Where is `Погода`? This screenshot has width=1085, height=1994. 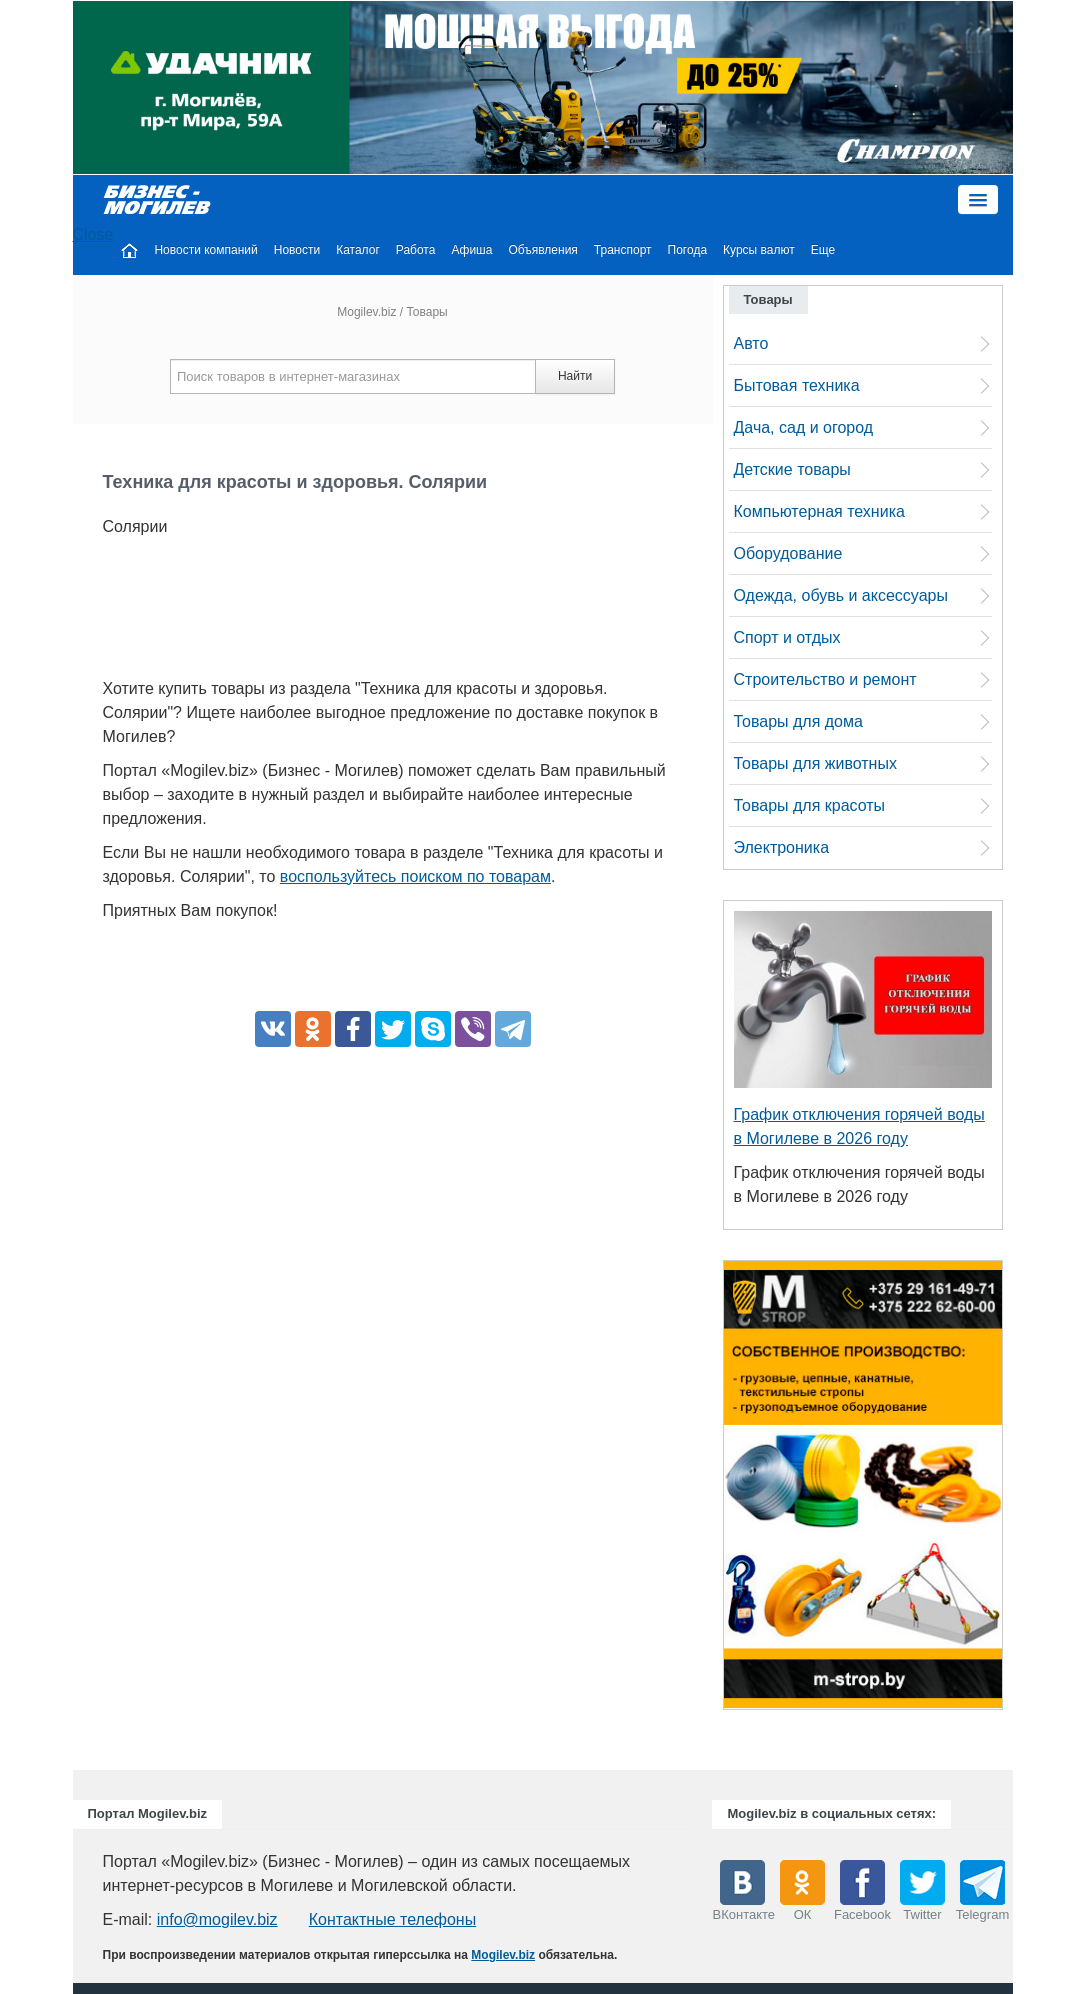 Погода is located at coordinates (688, 250).